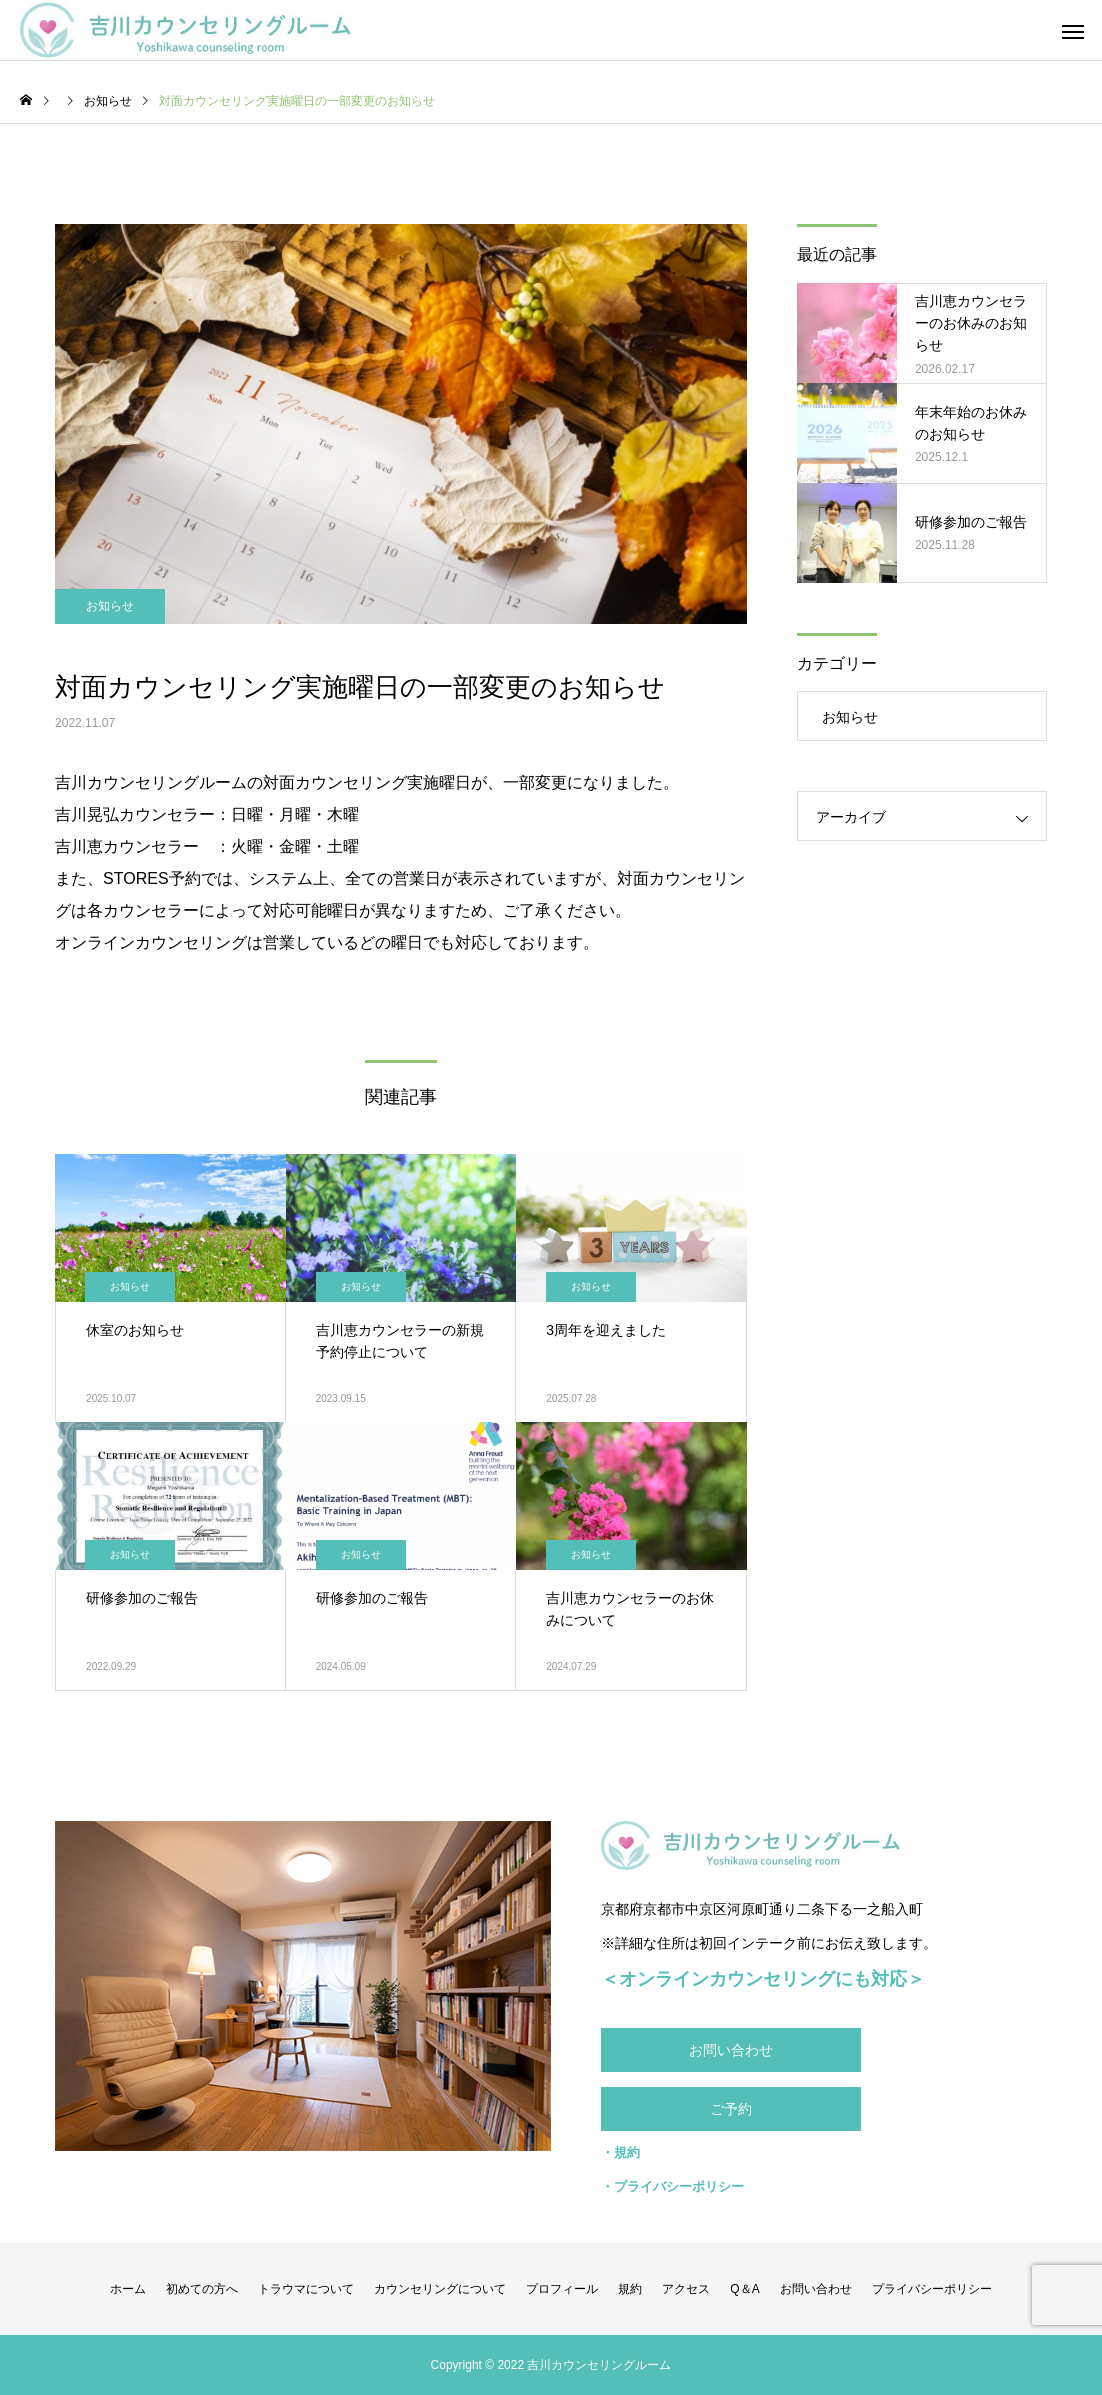  What do you see at coordinates (686, 2289) in the screenshot?
I see `アクセス` at bounding box center [686, 2289].